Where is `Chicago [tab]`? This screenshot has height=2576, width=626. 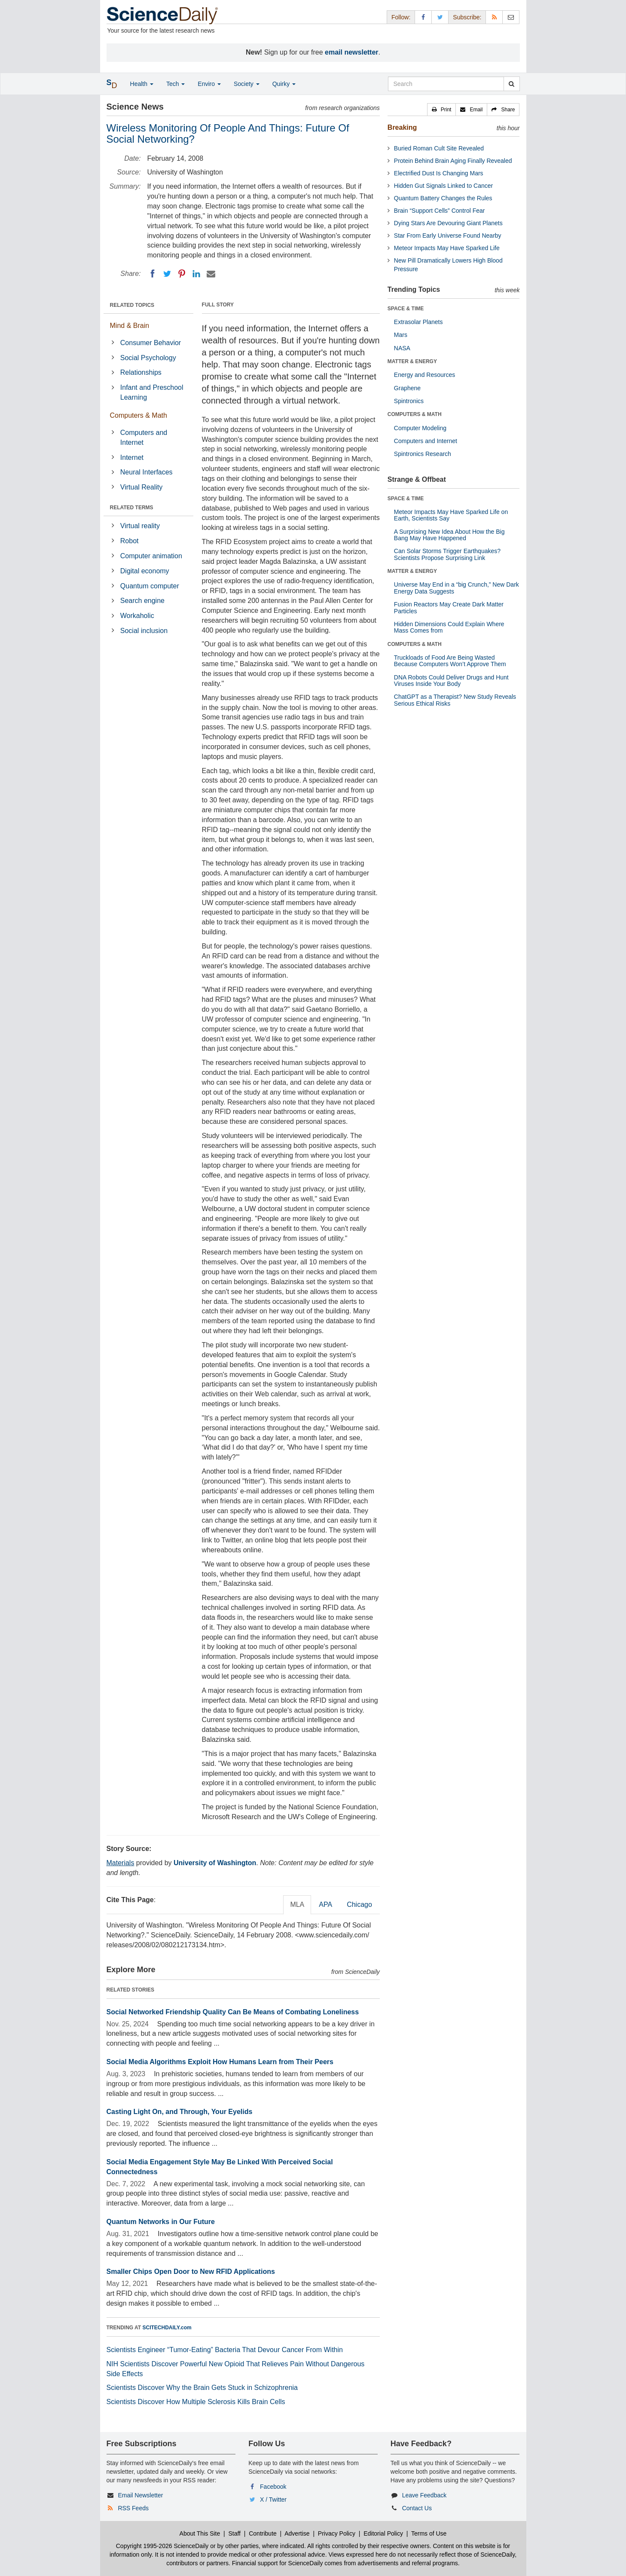
Chicago [tab] is located at coordinates (359, 1904).